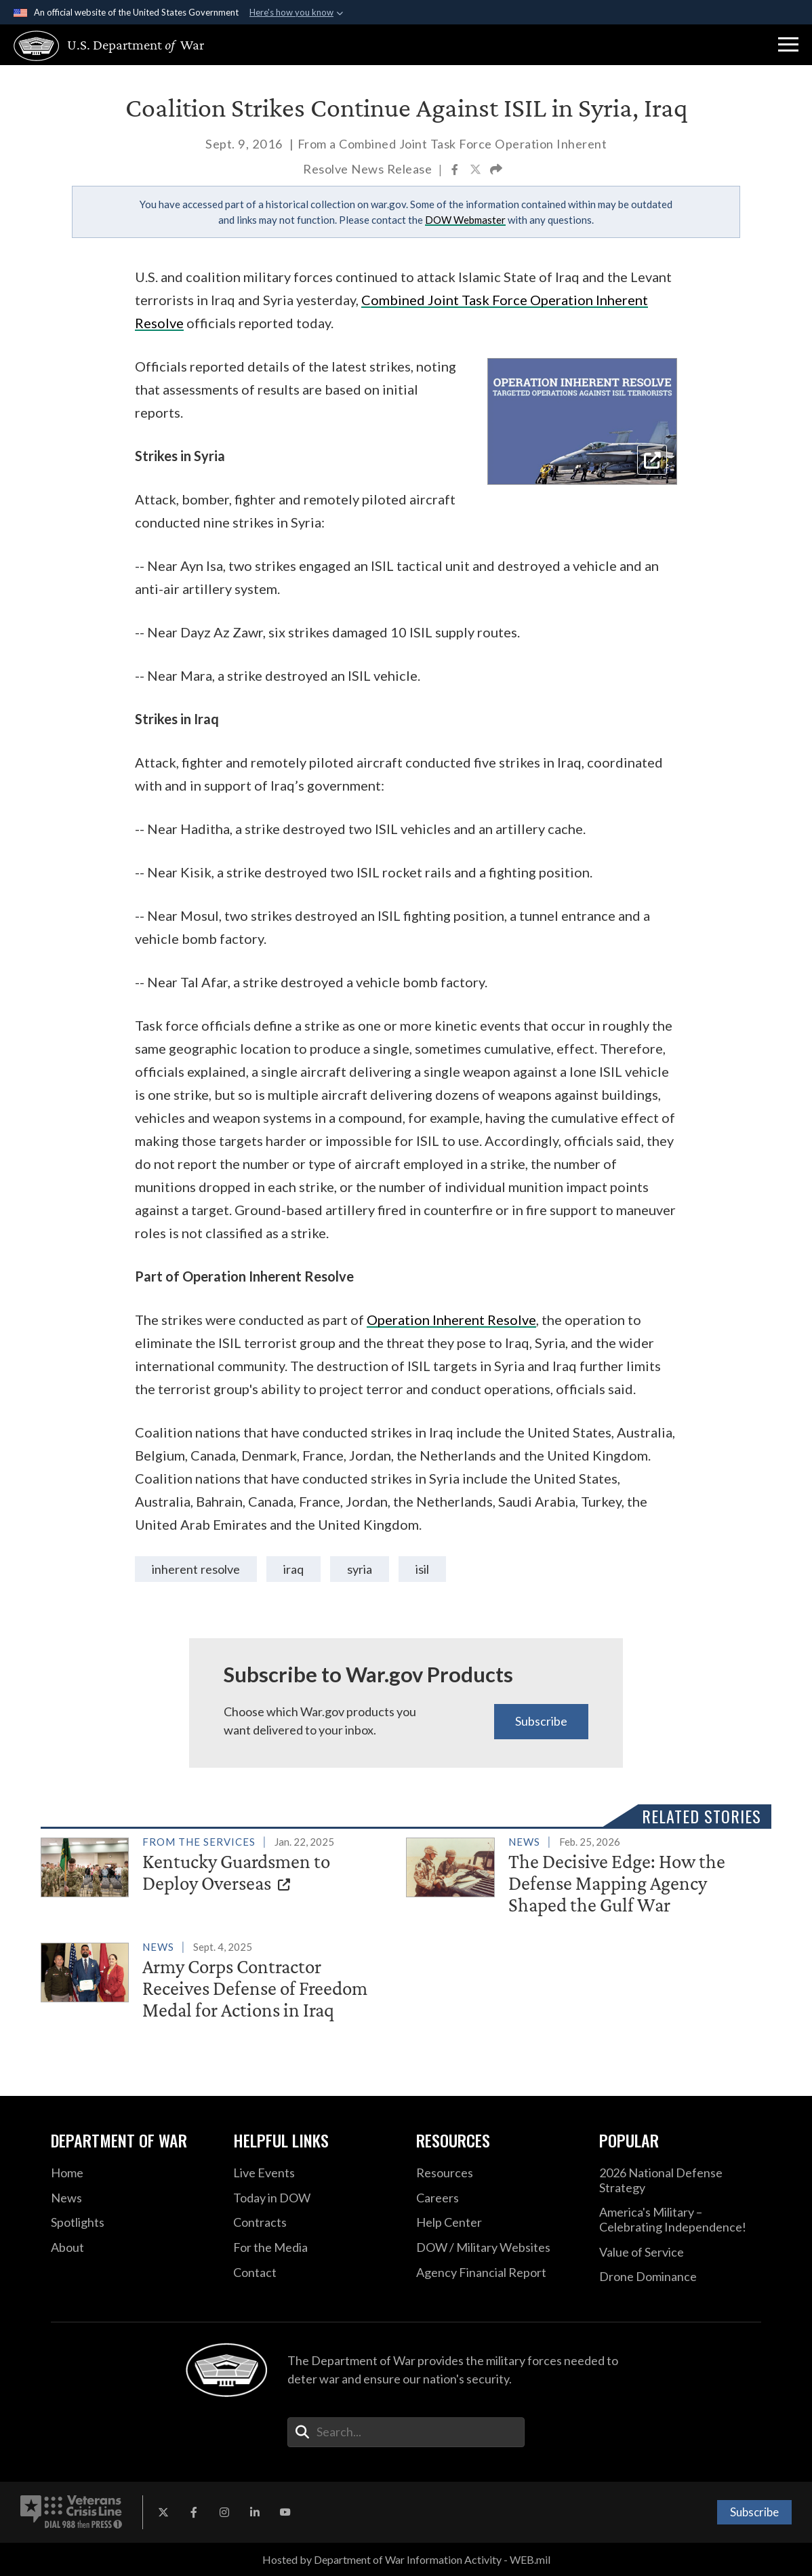 The width and height of the screenshot is (812, 2576). I want to click on [Share to Facebook], so click(455, 170).